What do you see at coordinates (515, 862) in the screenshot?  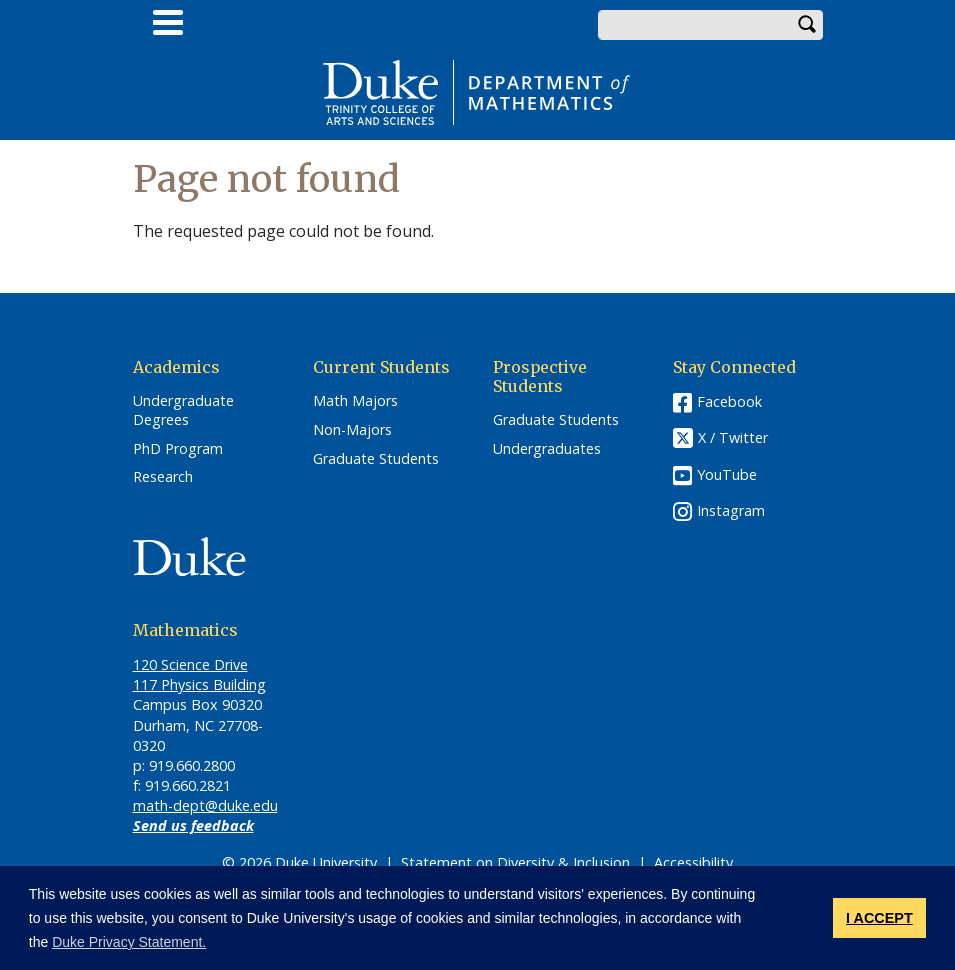 I see `Statement on Diversity & Inclusion` at bounding box center [515, 862].